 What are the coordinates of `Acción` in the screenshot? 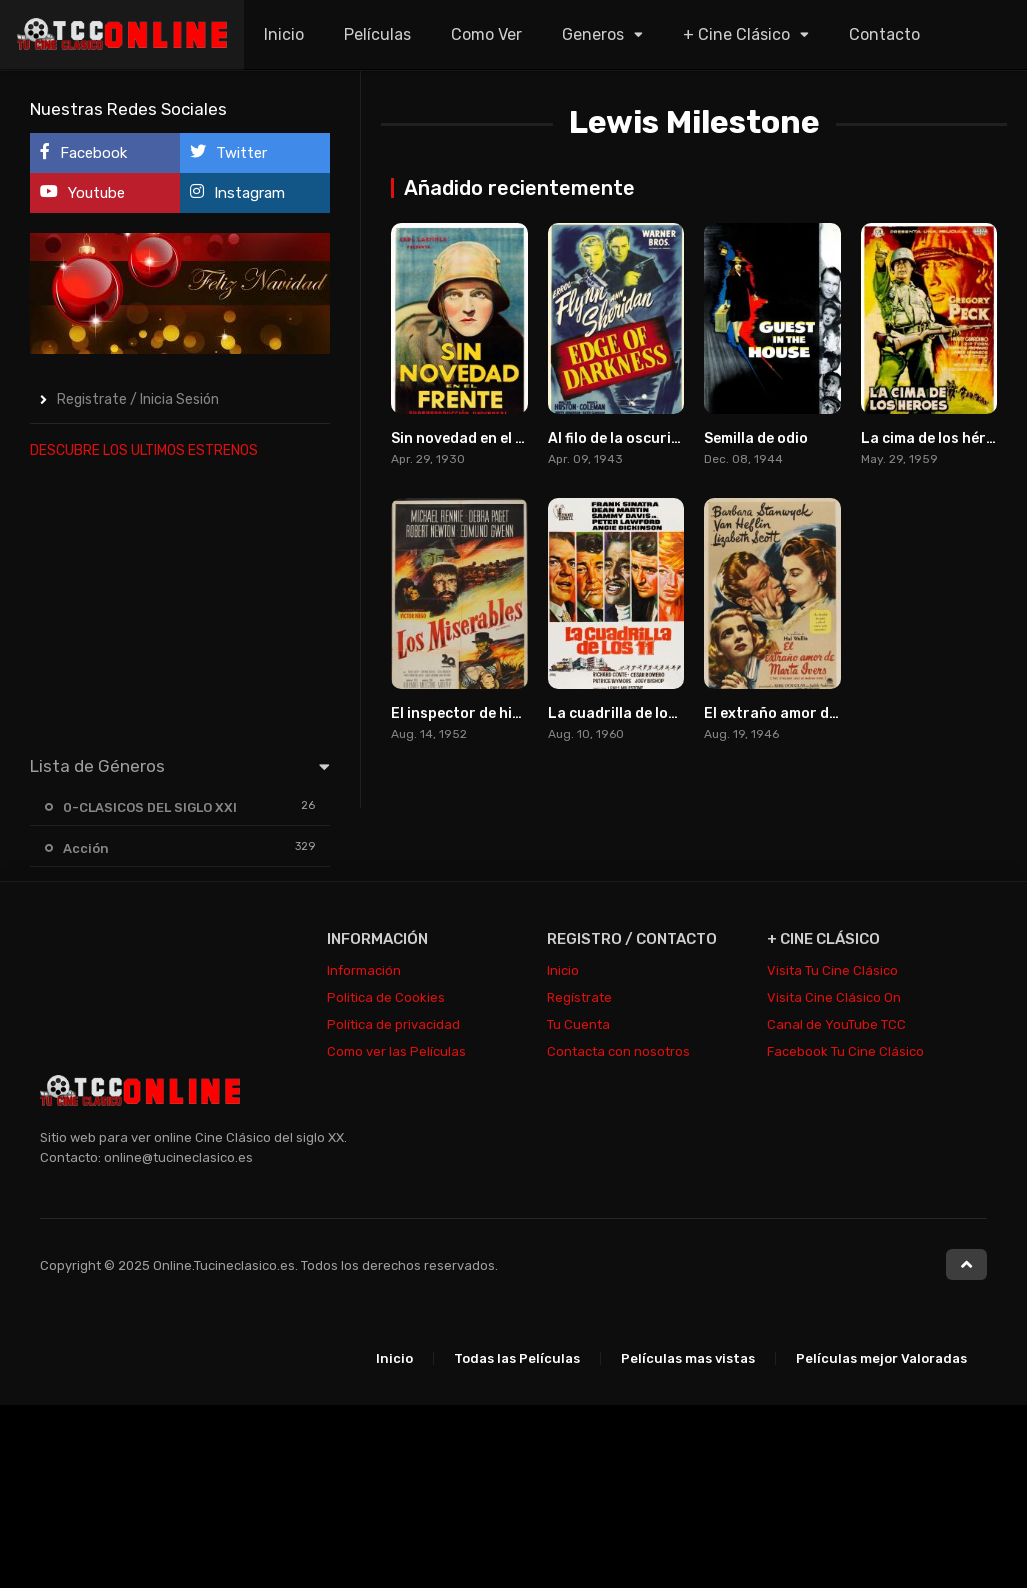 It's located at (86, 848).